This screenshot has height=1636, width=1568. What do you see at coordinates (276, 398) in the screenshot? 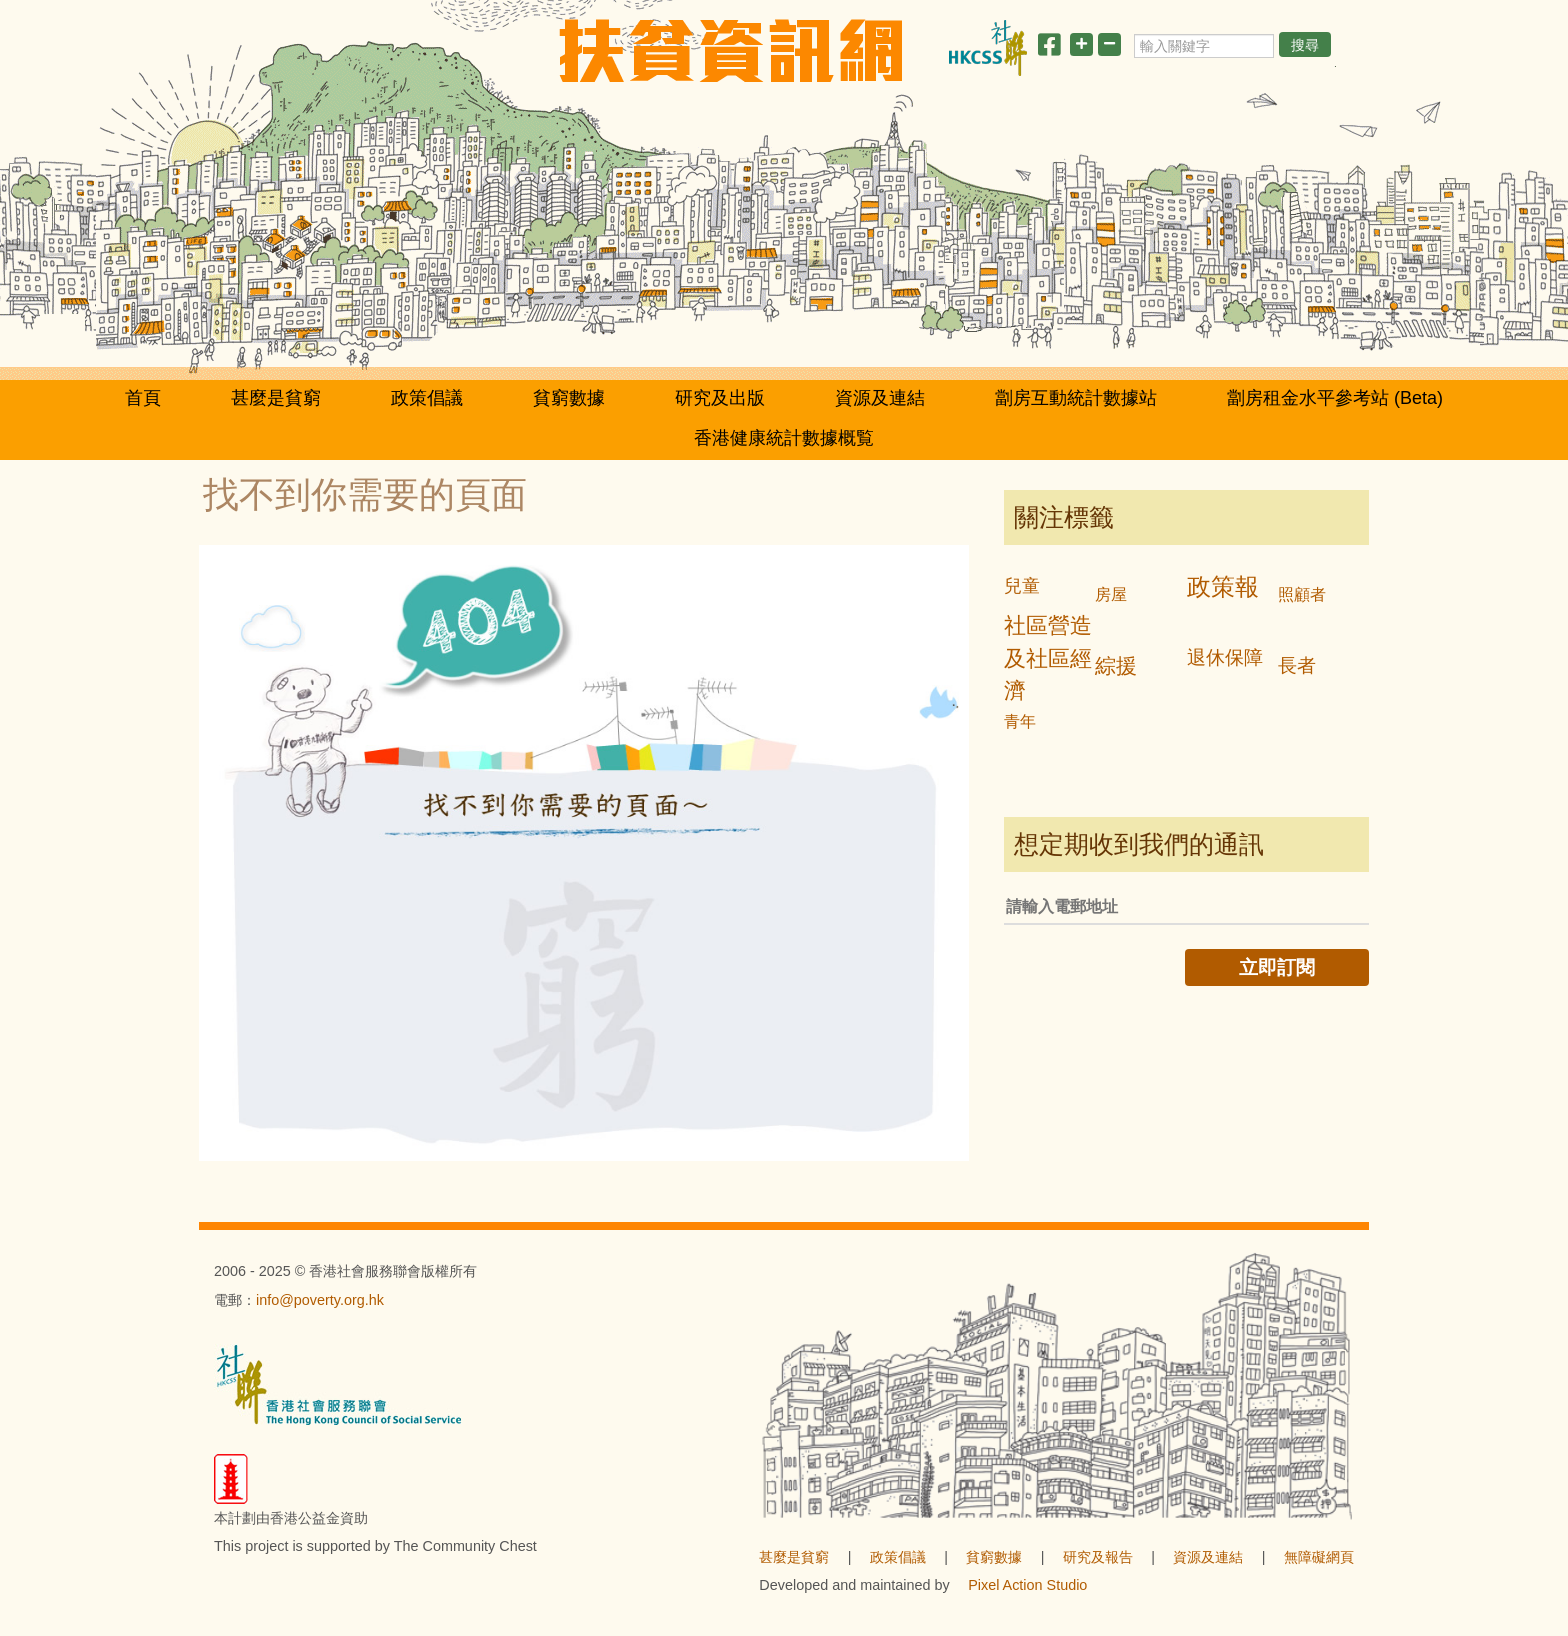
I see `甚麼是貧窮` at bounding box center [276, 398].